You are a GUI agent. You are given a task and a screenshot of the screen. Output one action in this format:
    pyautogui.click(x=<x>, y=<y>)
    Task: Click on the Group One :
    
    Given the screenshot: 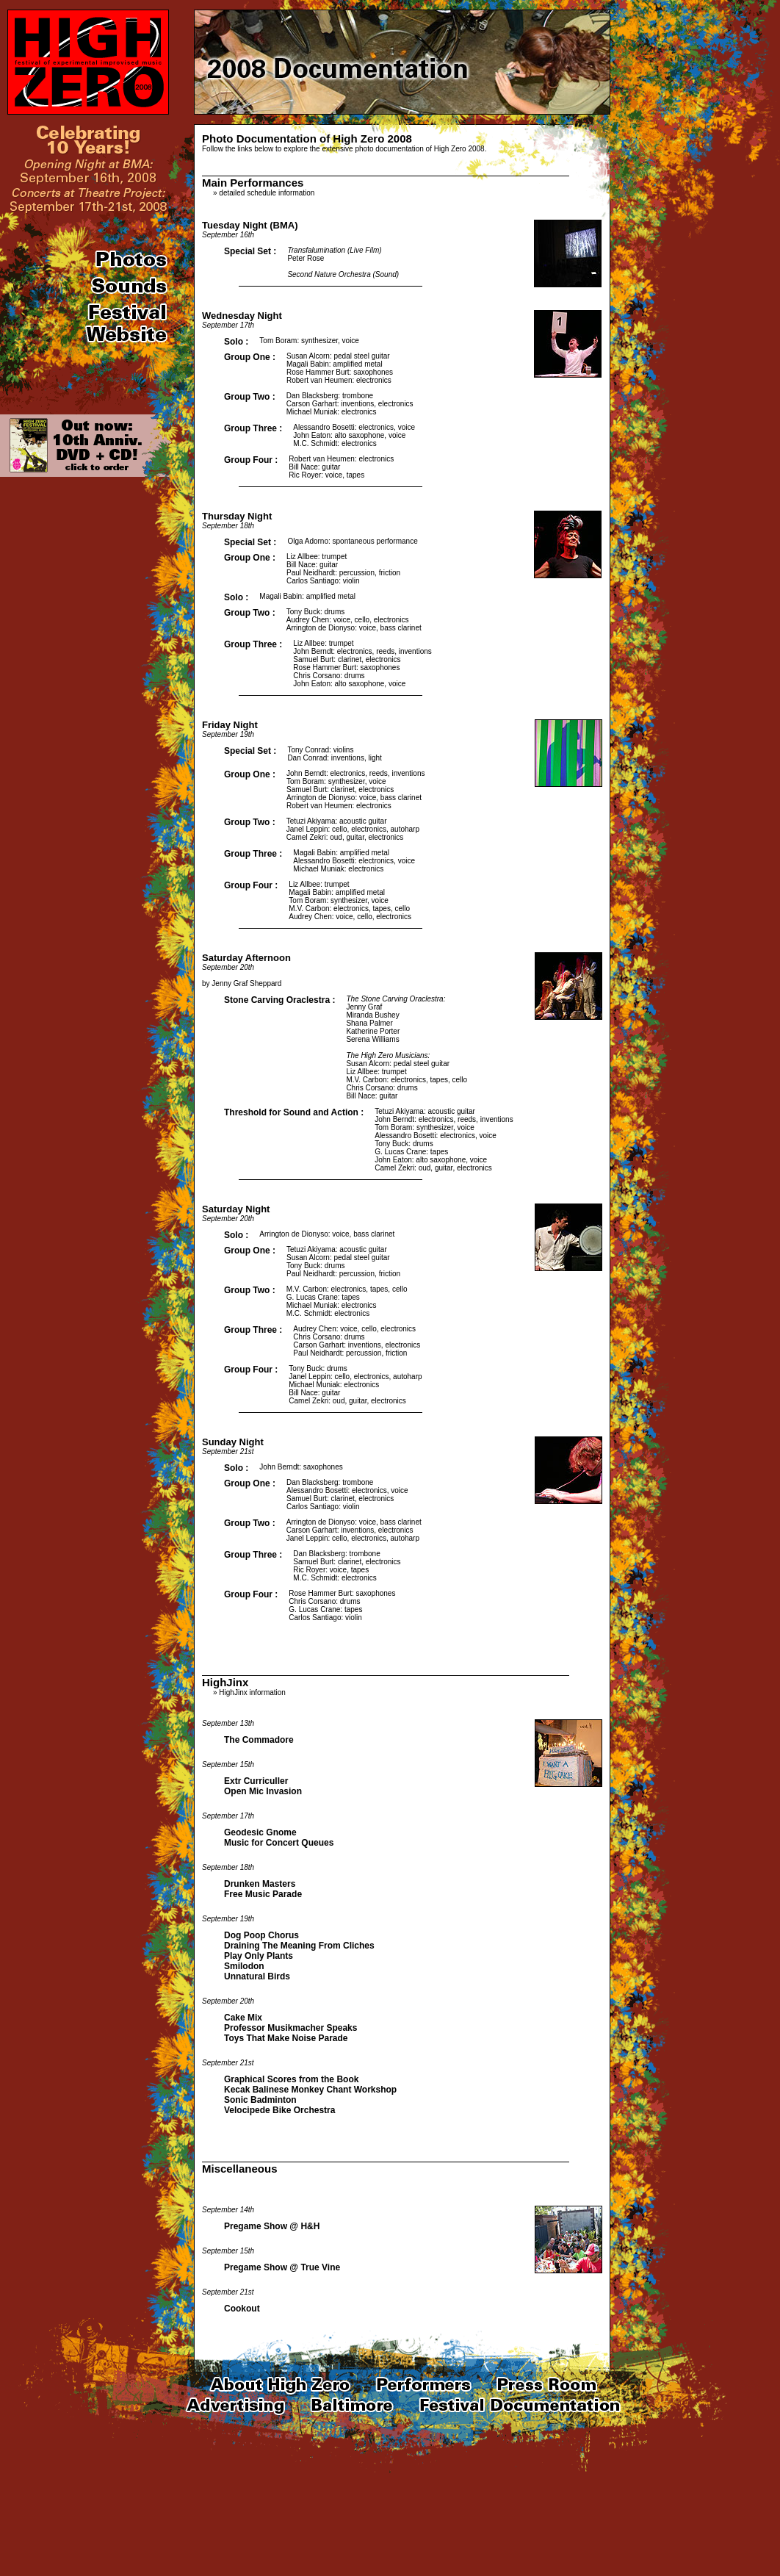 What is the action you would take?
    pyautogui.click(x=249, y=357)
    